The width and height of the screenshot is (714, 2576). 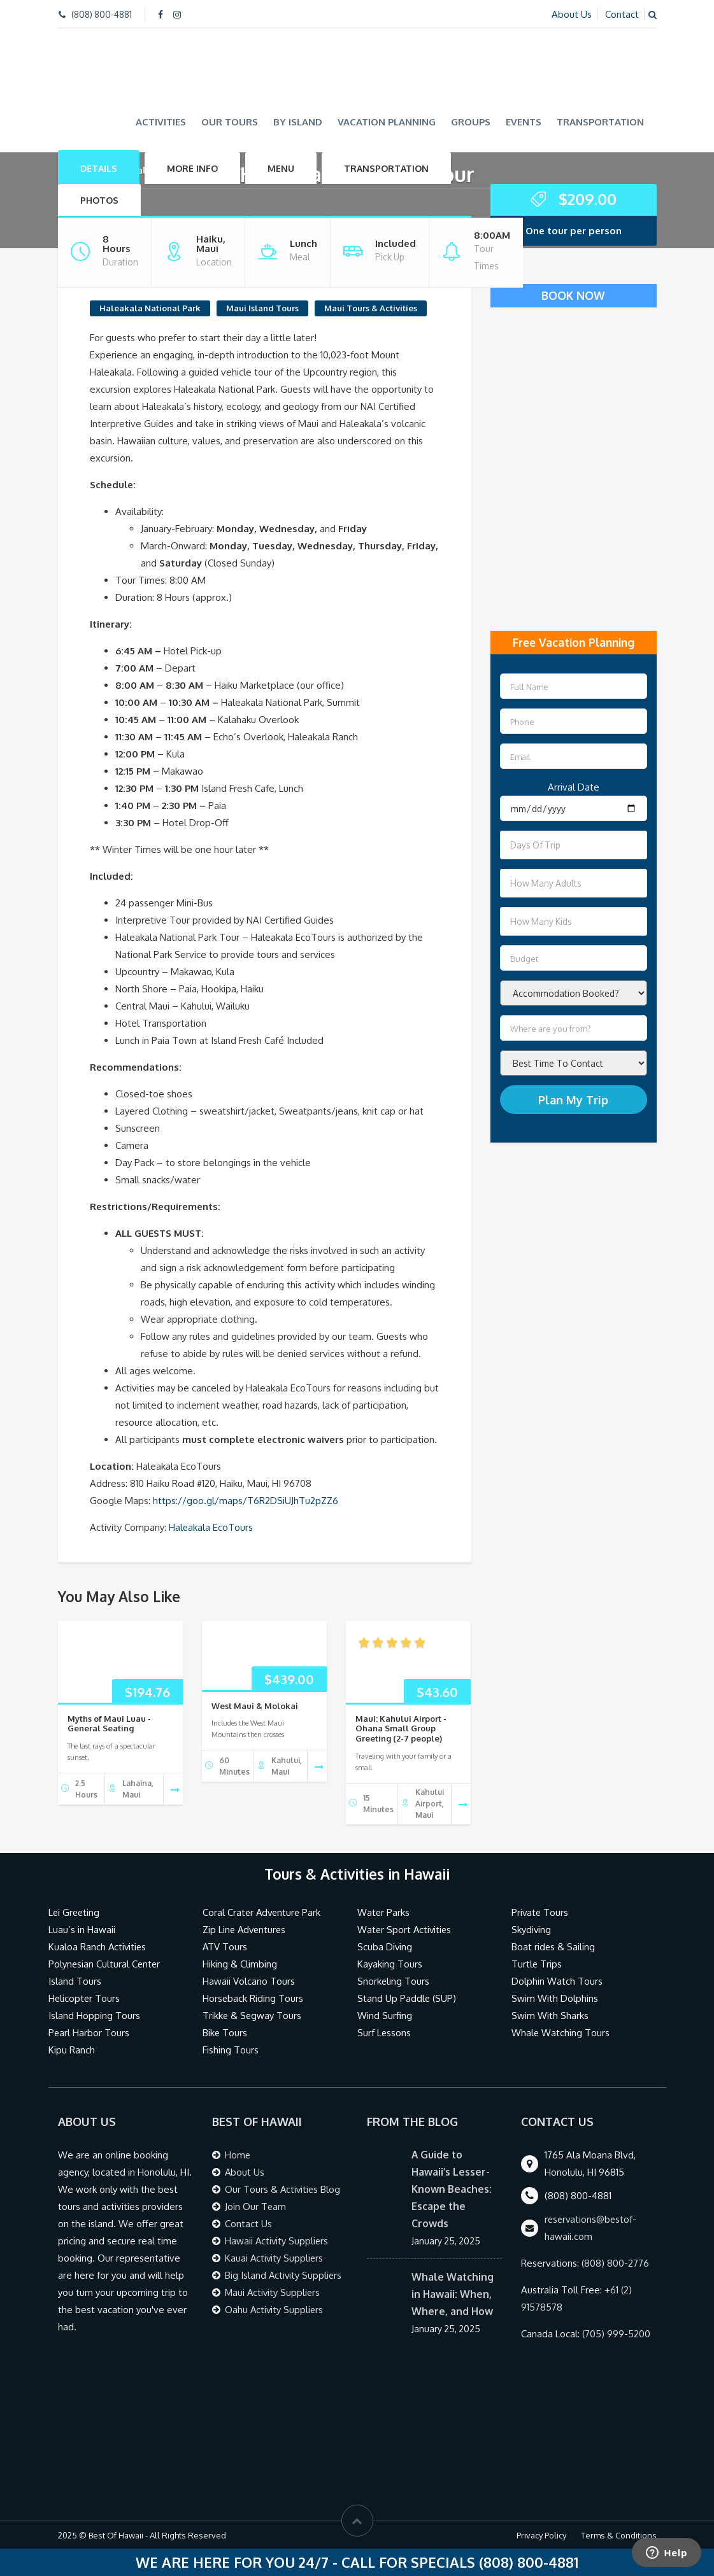 What do you see at coordinates (277, 2241) in the screenshot?
I see `Hawaii Activity Suppliers` at bounding box center [277, 2241].